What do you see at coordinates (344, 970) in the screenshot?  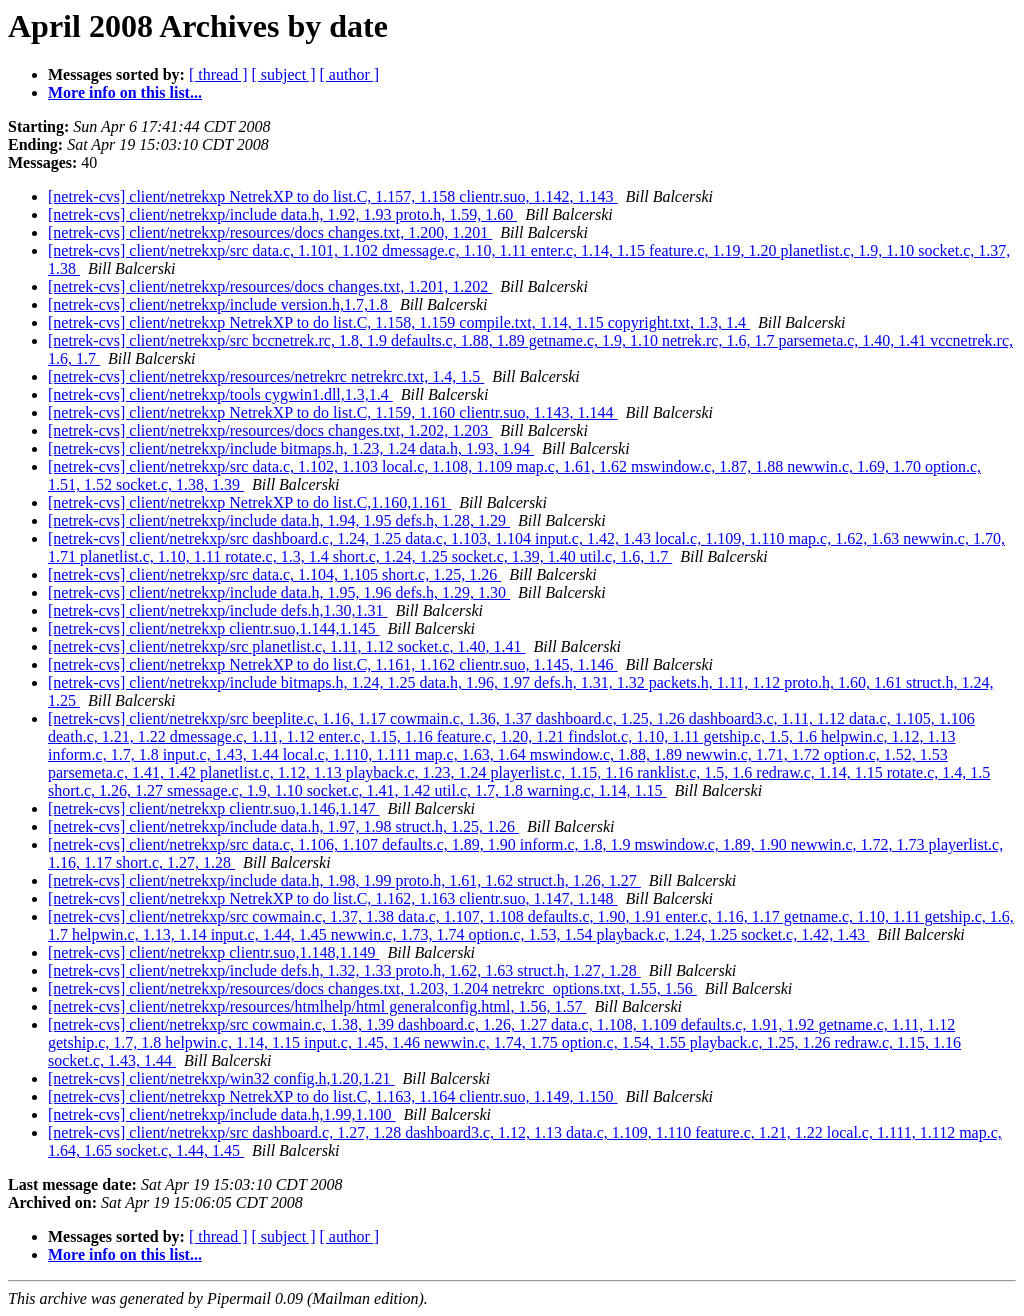 I see `[netrek-cvs] client/netrekxp/include defs.h, 1.32, 1.33 proto.h, 1.62, 1.63 struct.h, 1.27, 1.28` at bounding box center [344, 970].